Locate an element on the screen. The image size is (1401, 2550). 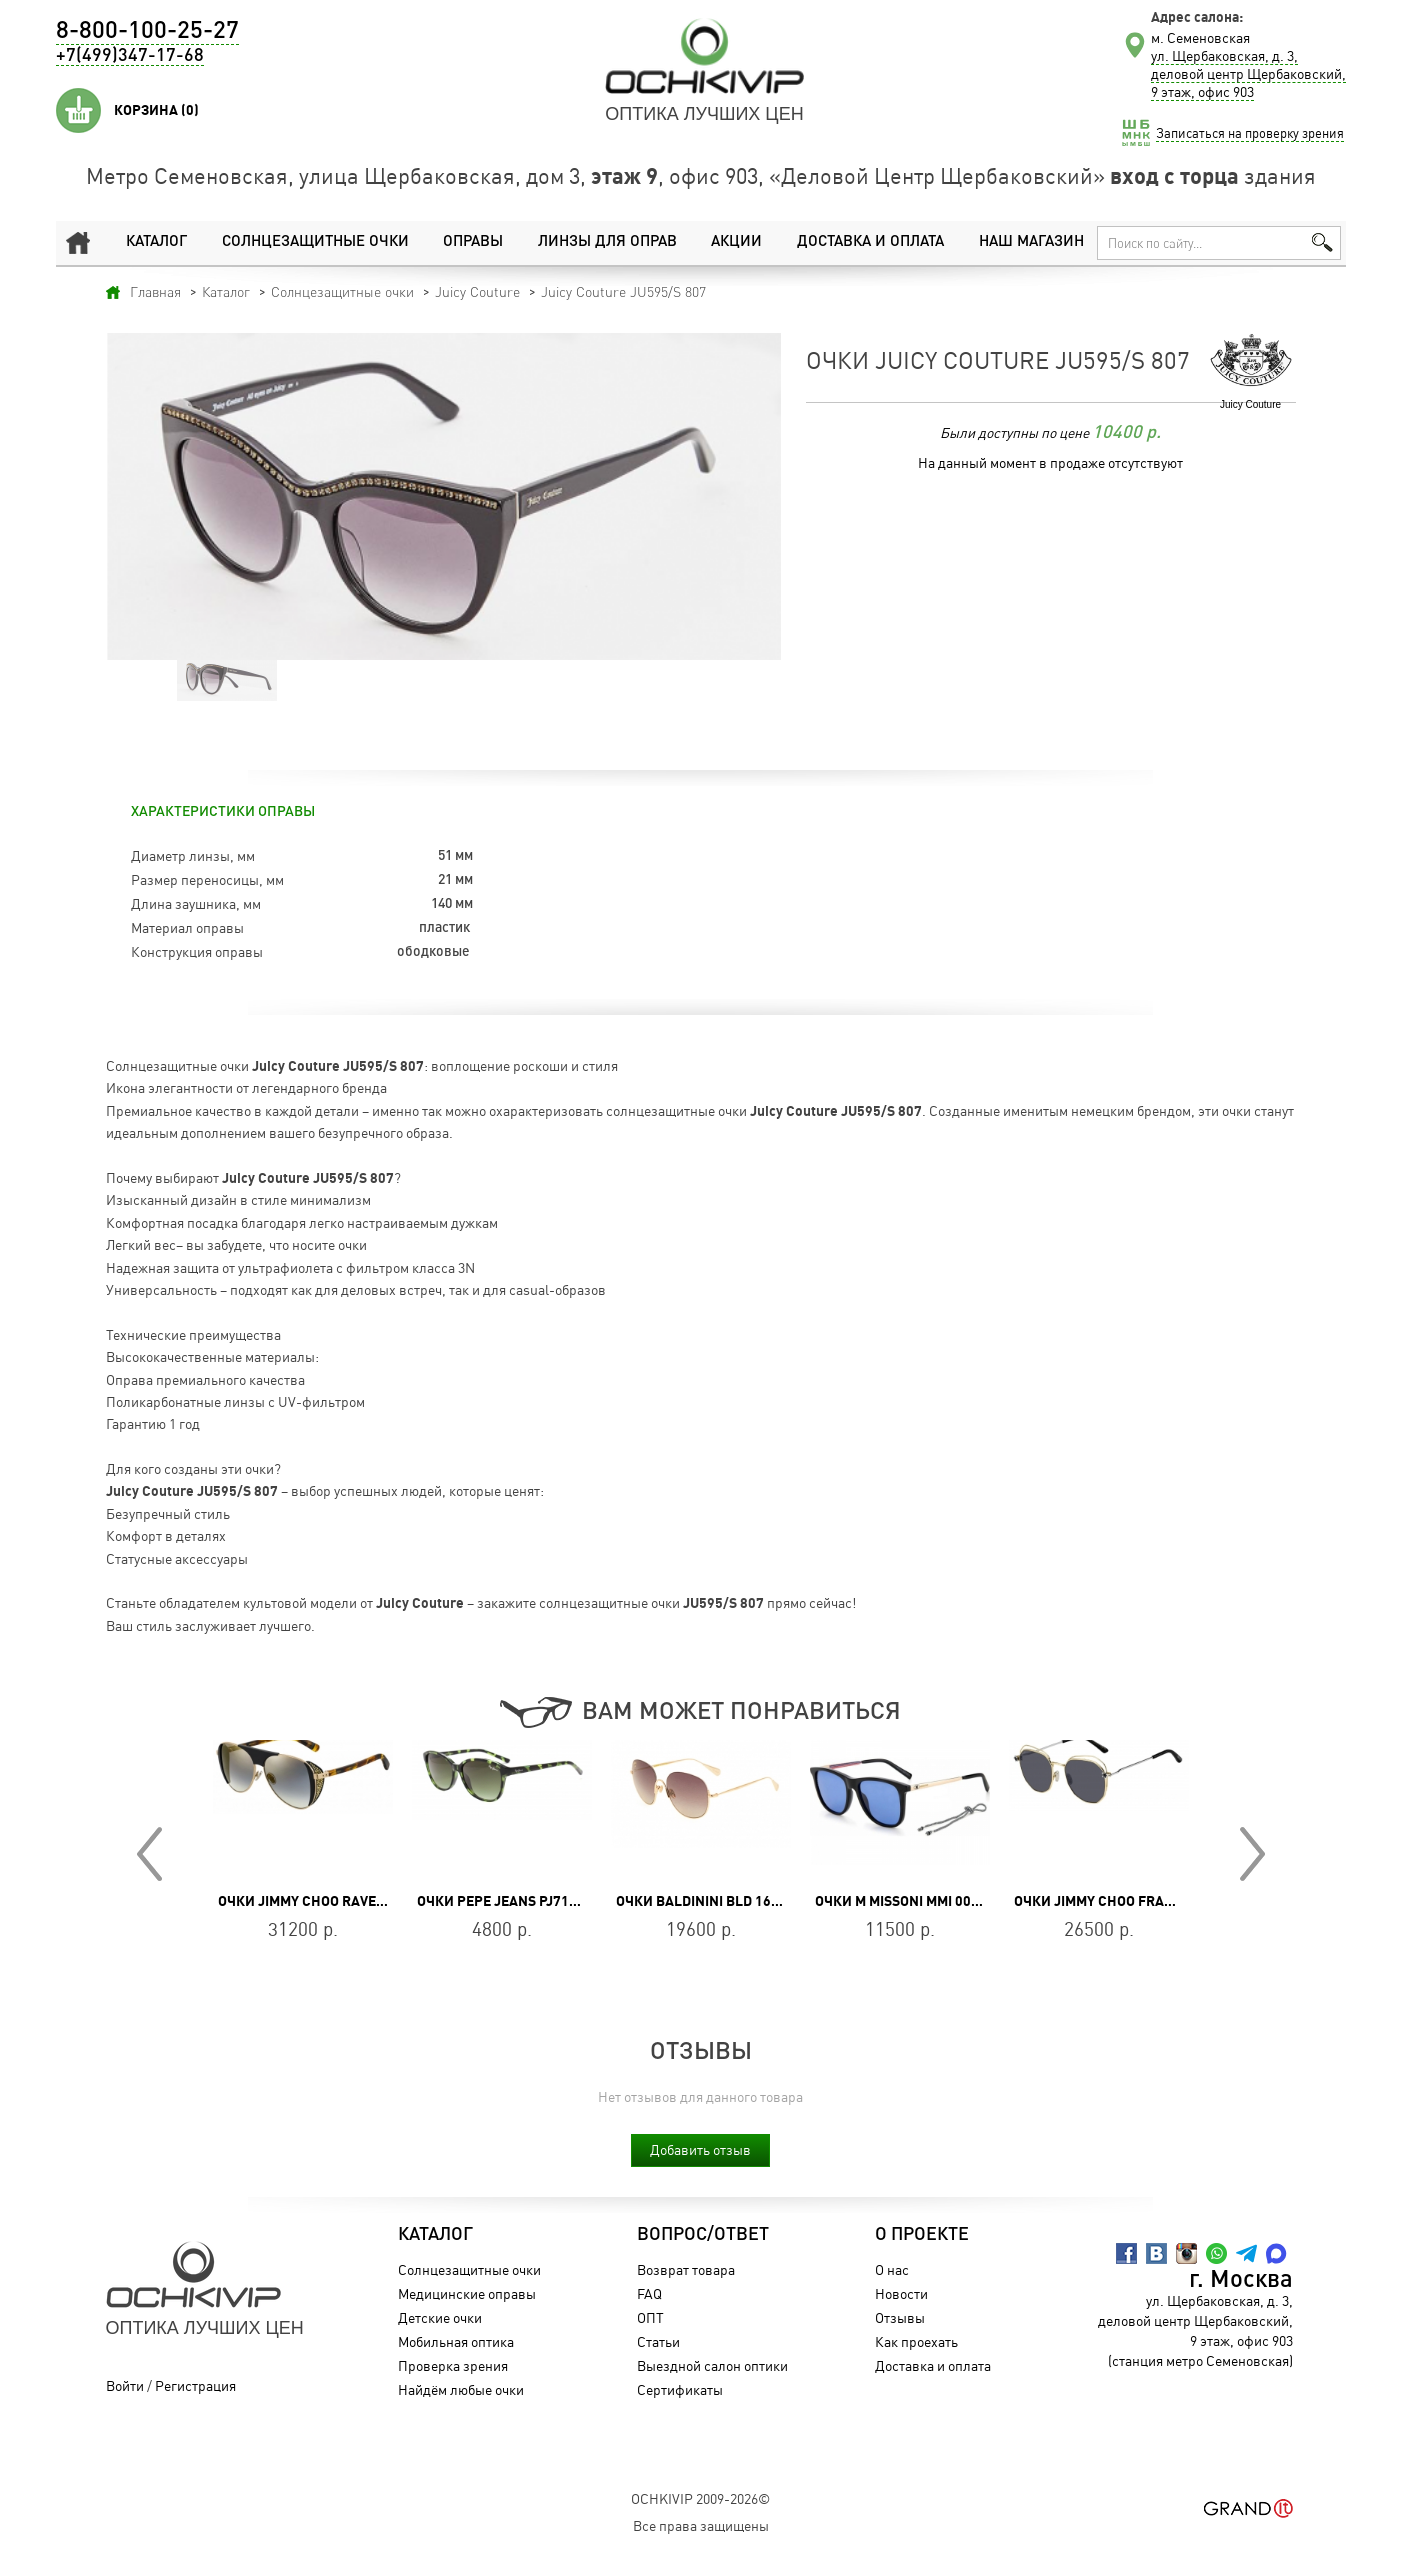
Очки Jimmy Choo FRANNY/S J5G/IR is located at coordinates (1133, 1901).